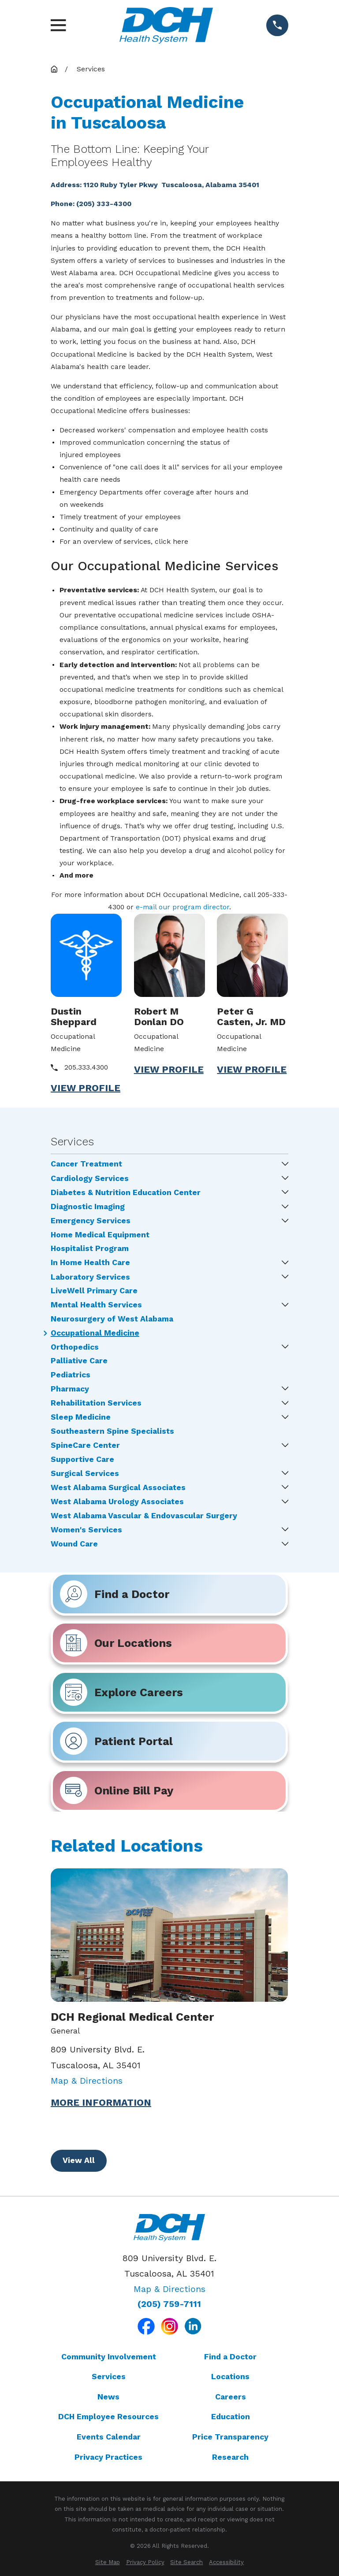  What do you see at coordinates (112, 1432) in the screenshot?
I see `Southeastern Spine Specialists [menuitem]` at bounding box center [112, 1432].